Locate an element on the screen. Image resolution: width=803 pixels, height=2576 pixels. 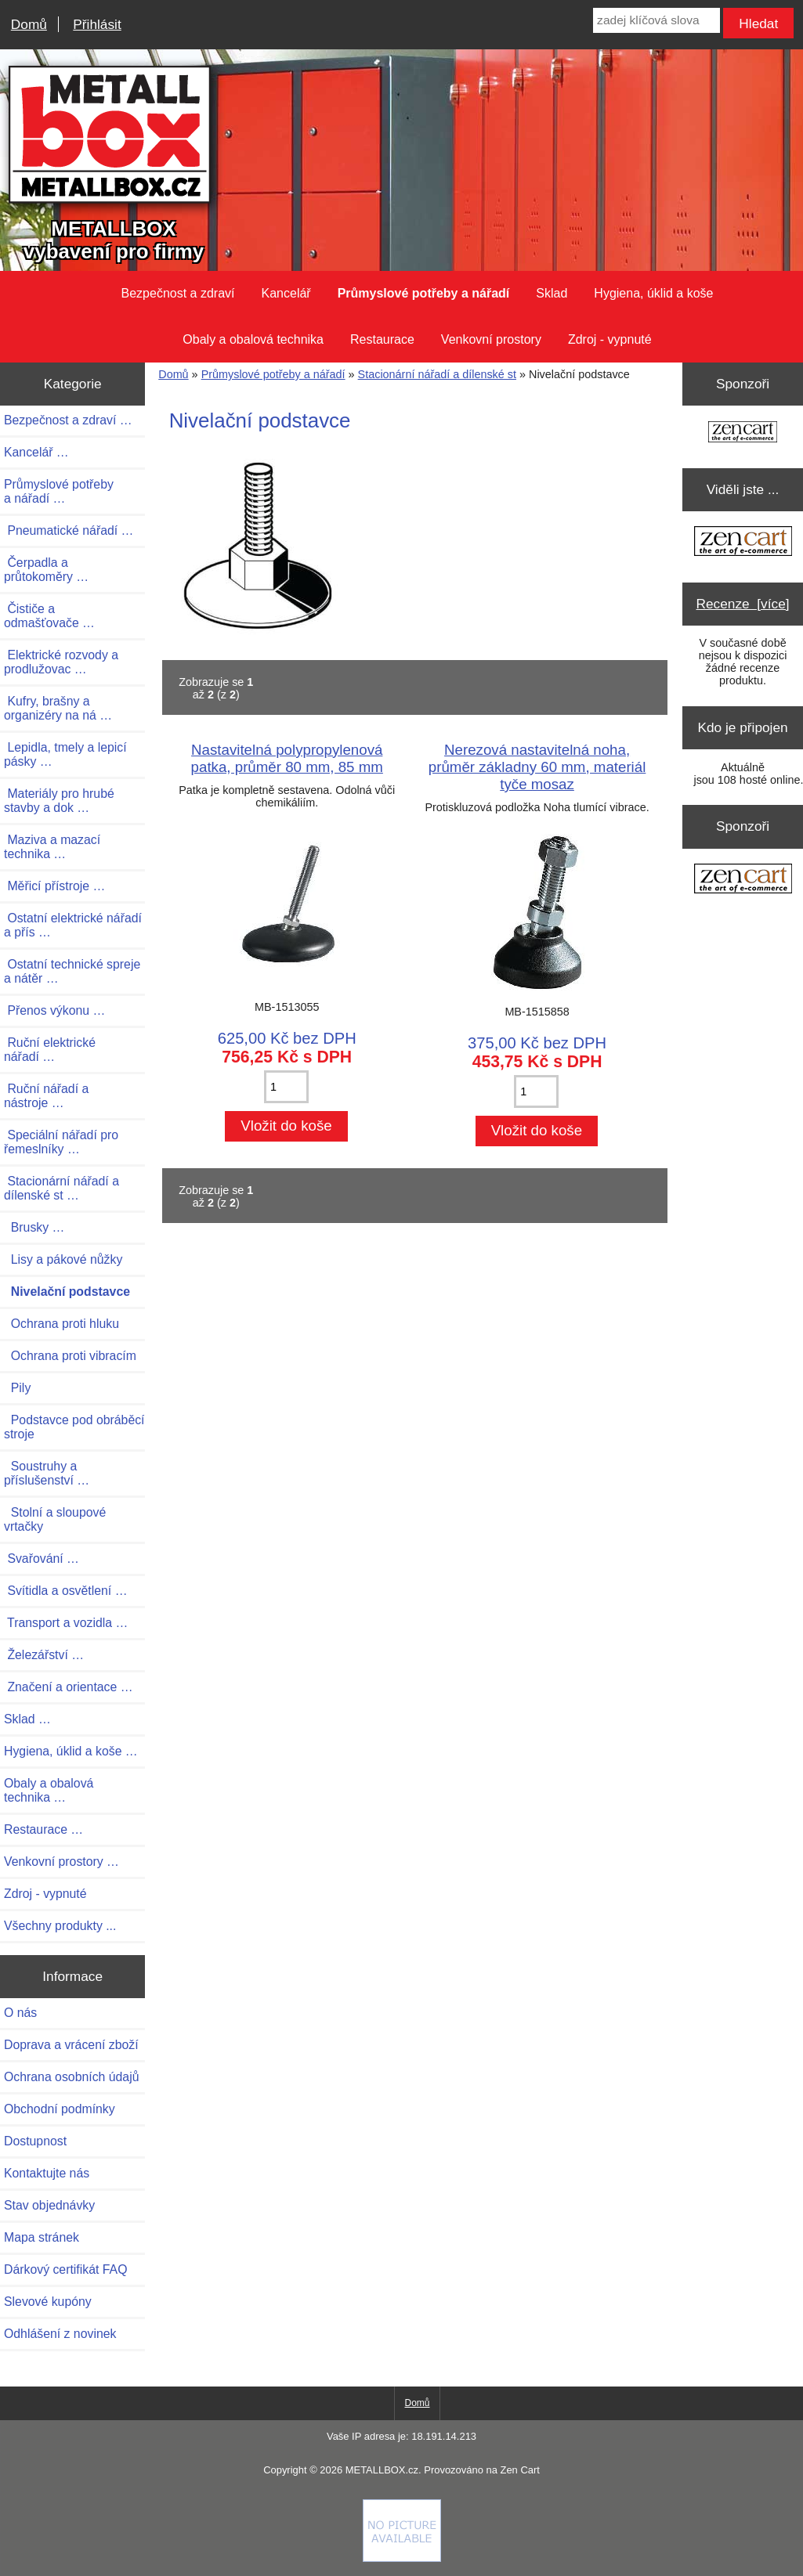
[Zadejte množství pro vložení do košíku] is located at coordinates (286, 1086).